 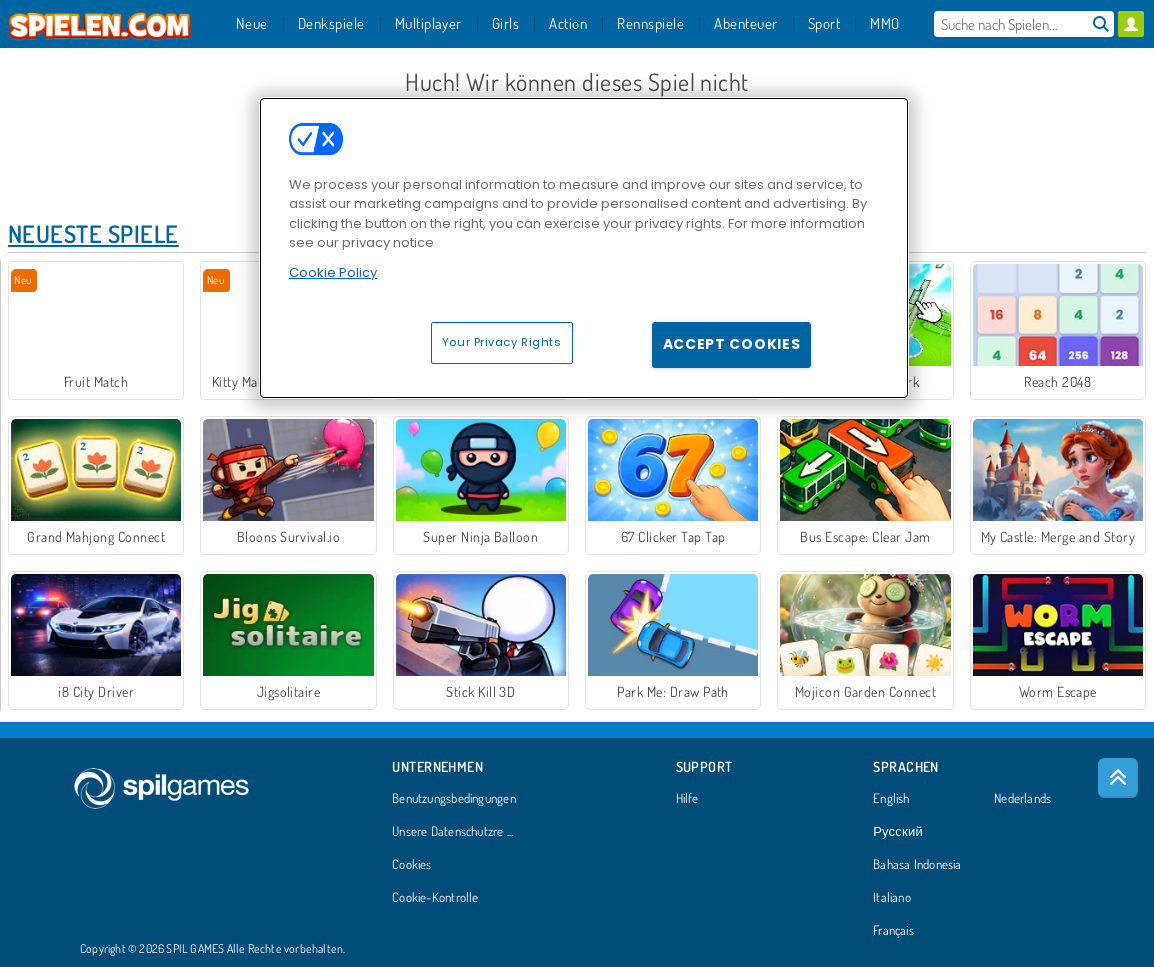 I want to click on English, so click(x=891, y=799).